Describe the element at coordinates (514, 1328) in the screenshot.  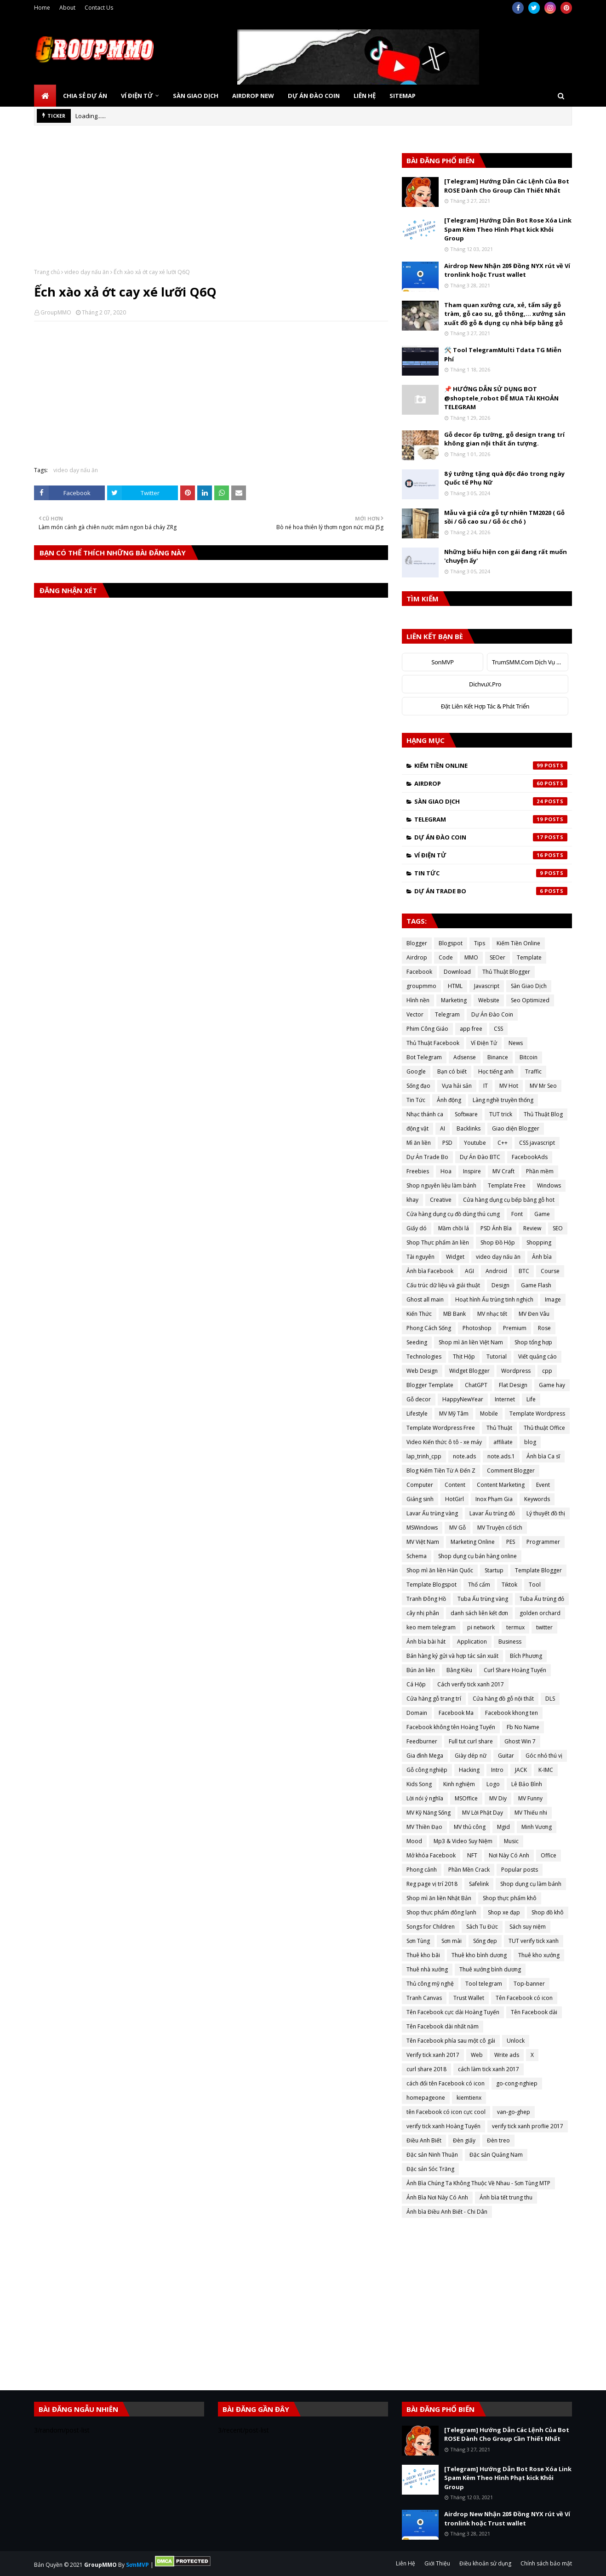
I see `Premium` at that location.